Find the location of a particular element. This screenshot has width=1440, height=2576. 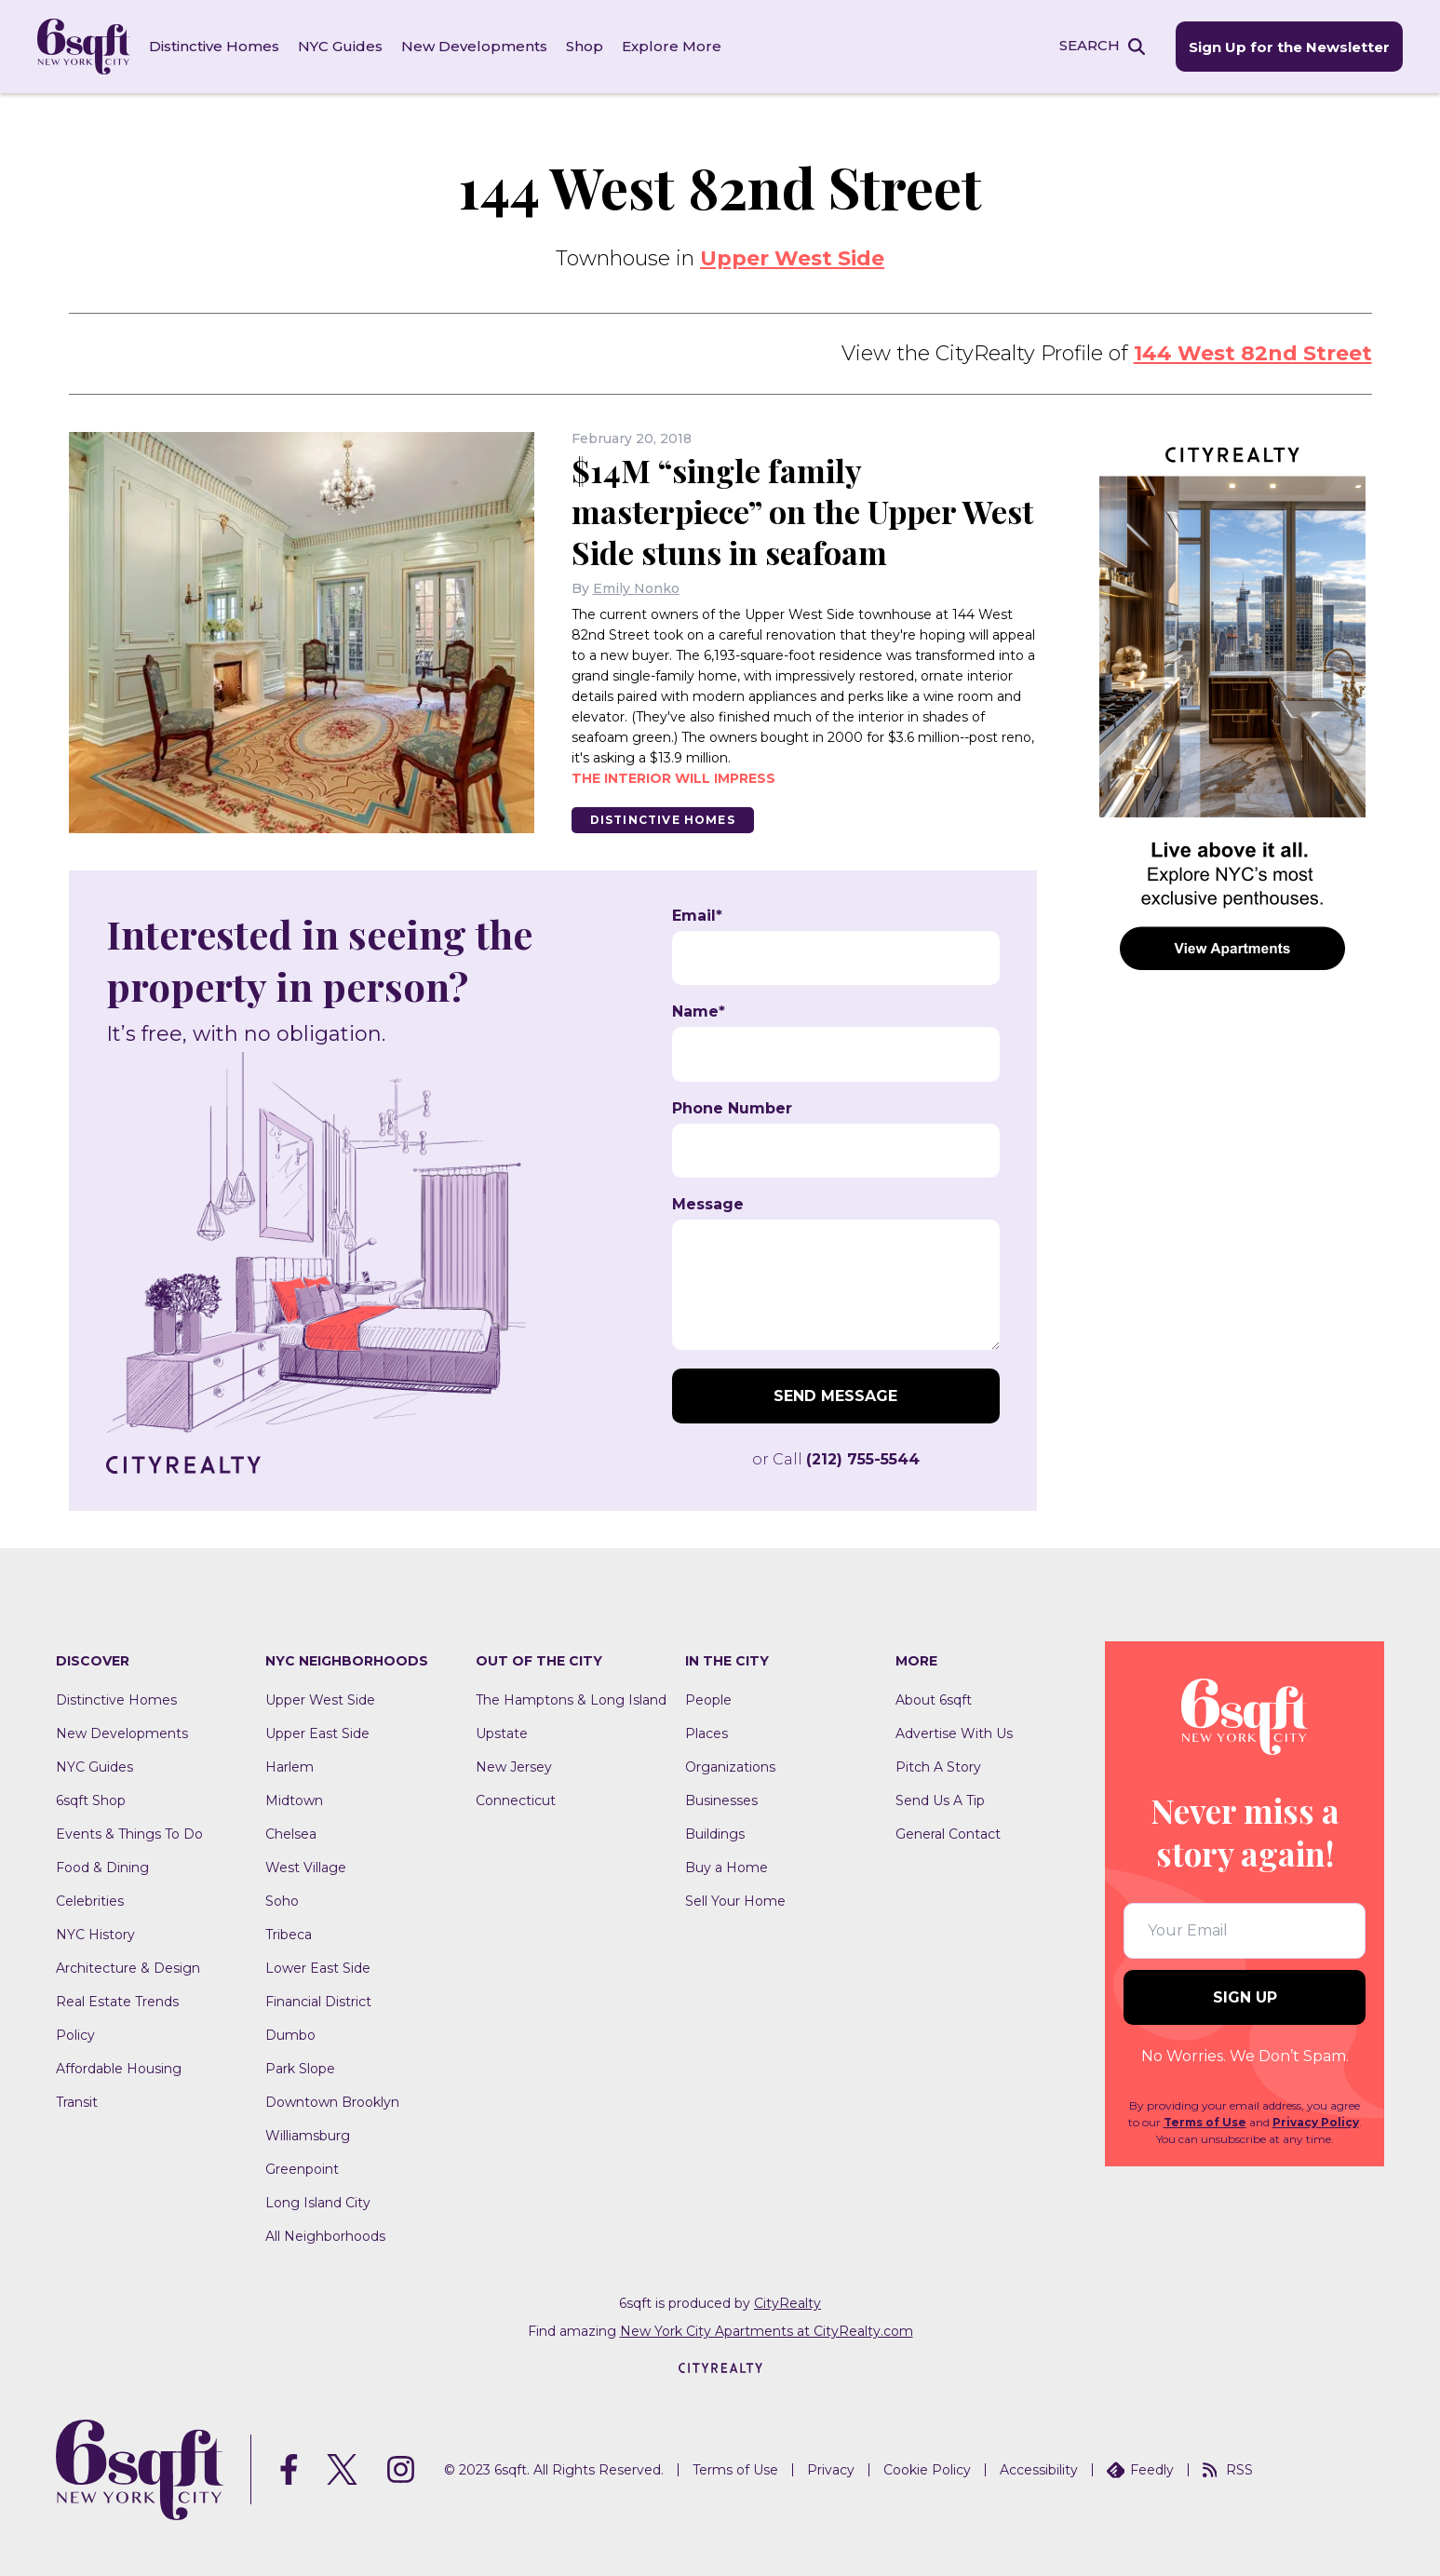

$14M “single family masterpiece” on the Upper West Side stuns in seafoam is located at coordinates (802, 511).